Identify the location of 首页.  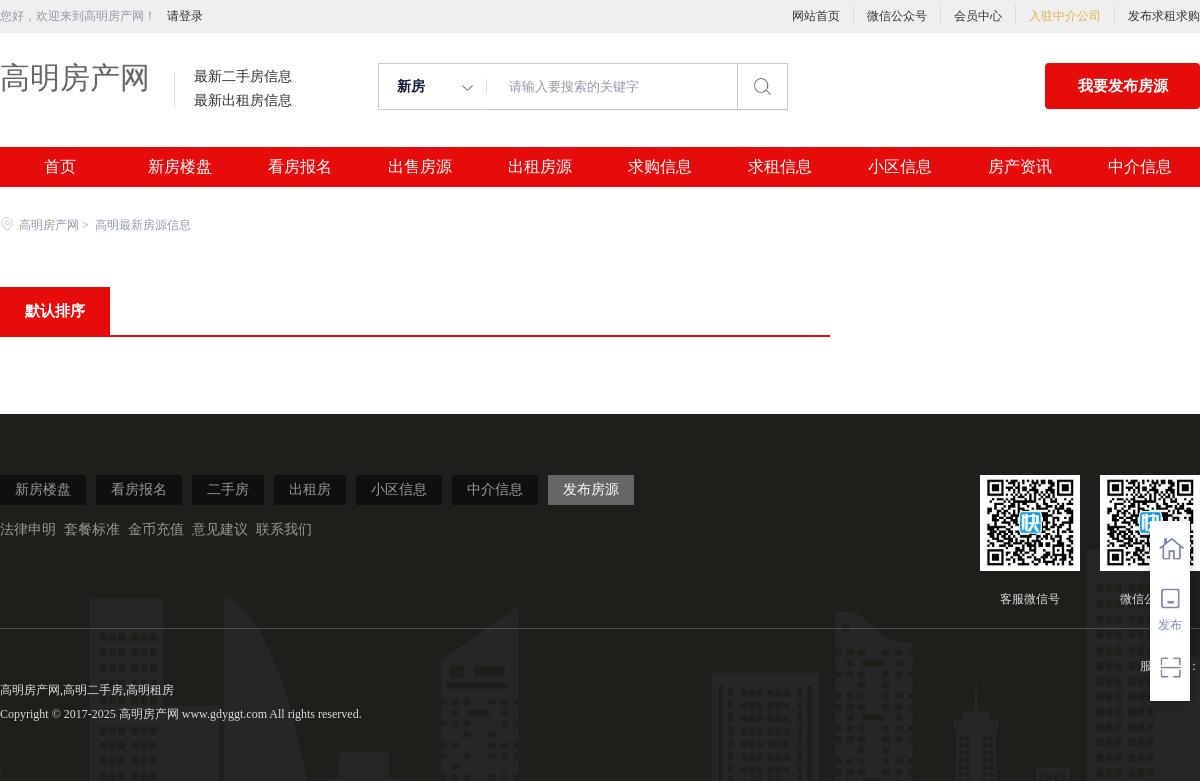
(60, 167).